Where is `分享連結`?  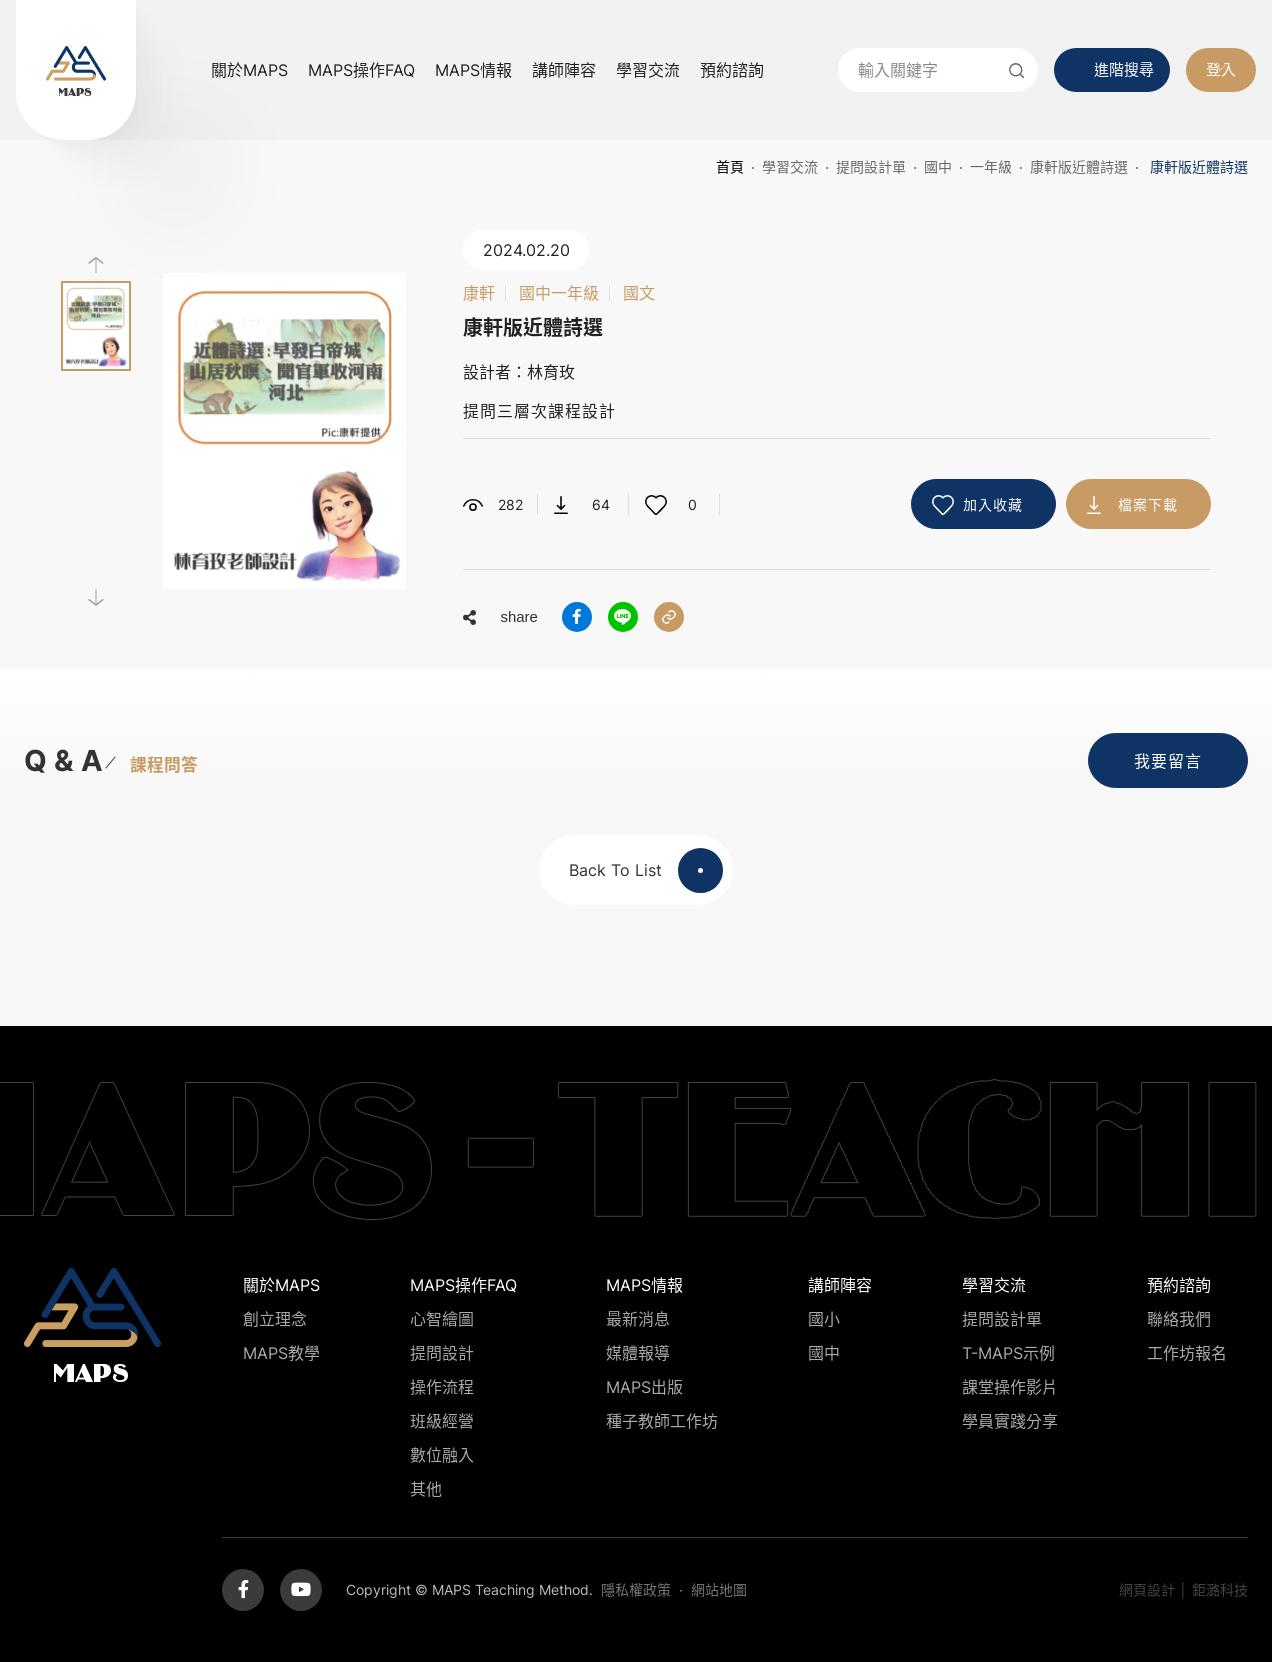 分享連結 is located at coordinates (669, 617).